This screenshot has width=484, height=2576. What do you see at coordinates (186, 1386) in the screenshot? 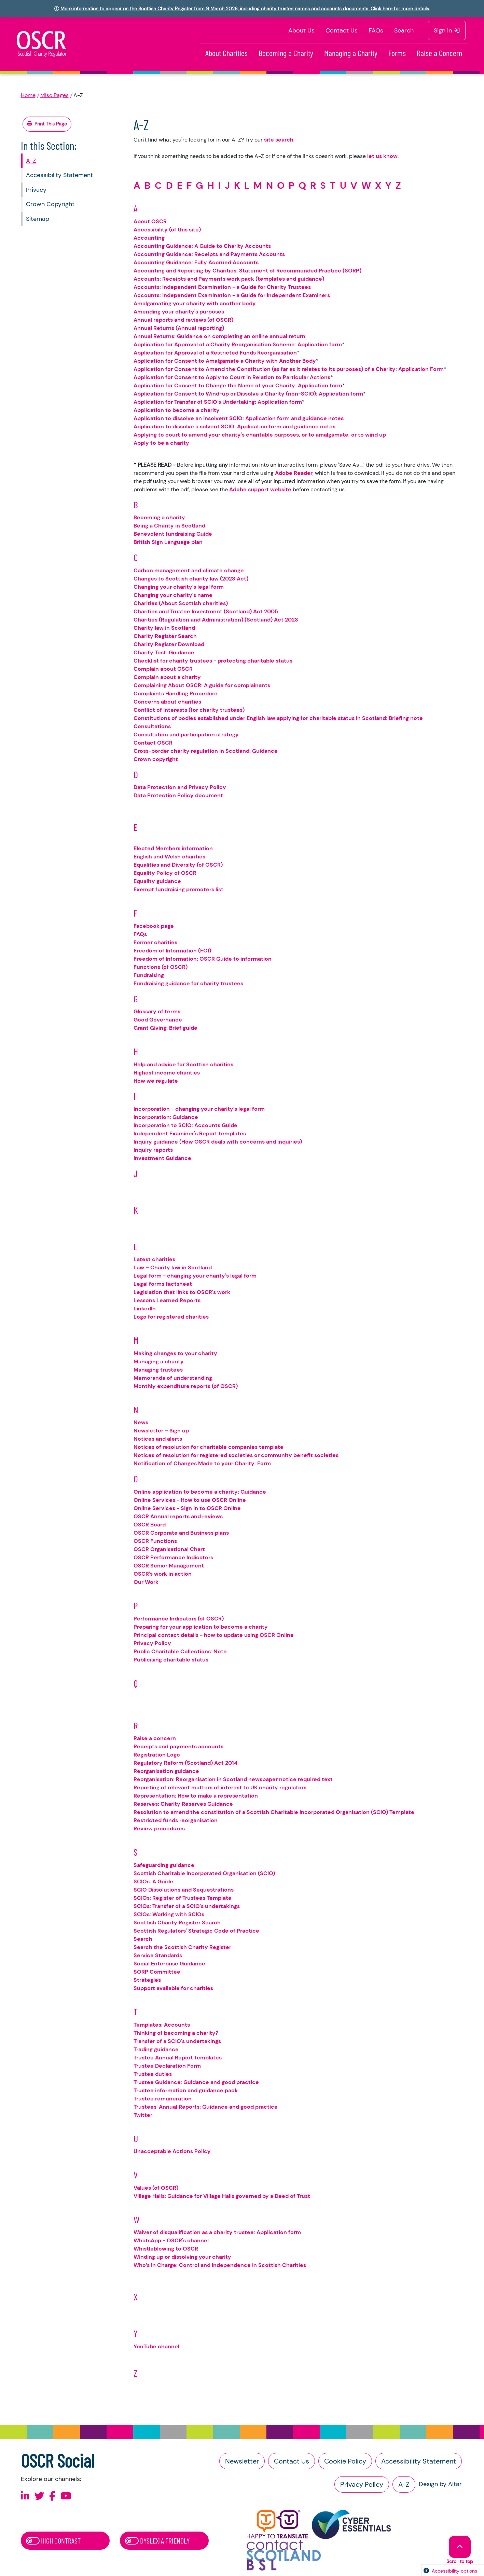
I see `Monthly expenditure reports (of OSCR)` at bounding box center [186, 1386].